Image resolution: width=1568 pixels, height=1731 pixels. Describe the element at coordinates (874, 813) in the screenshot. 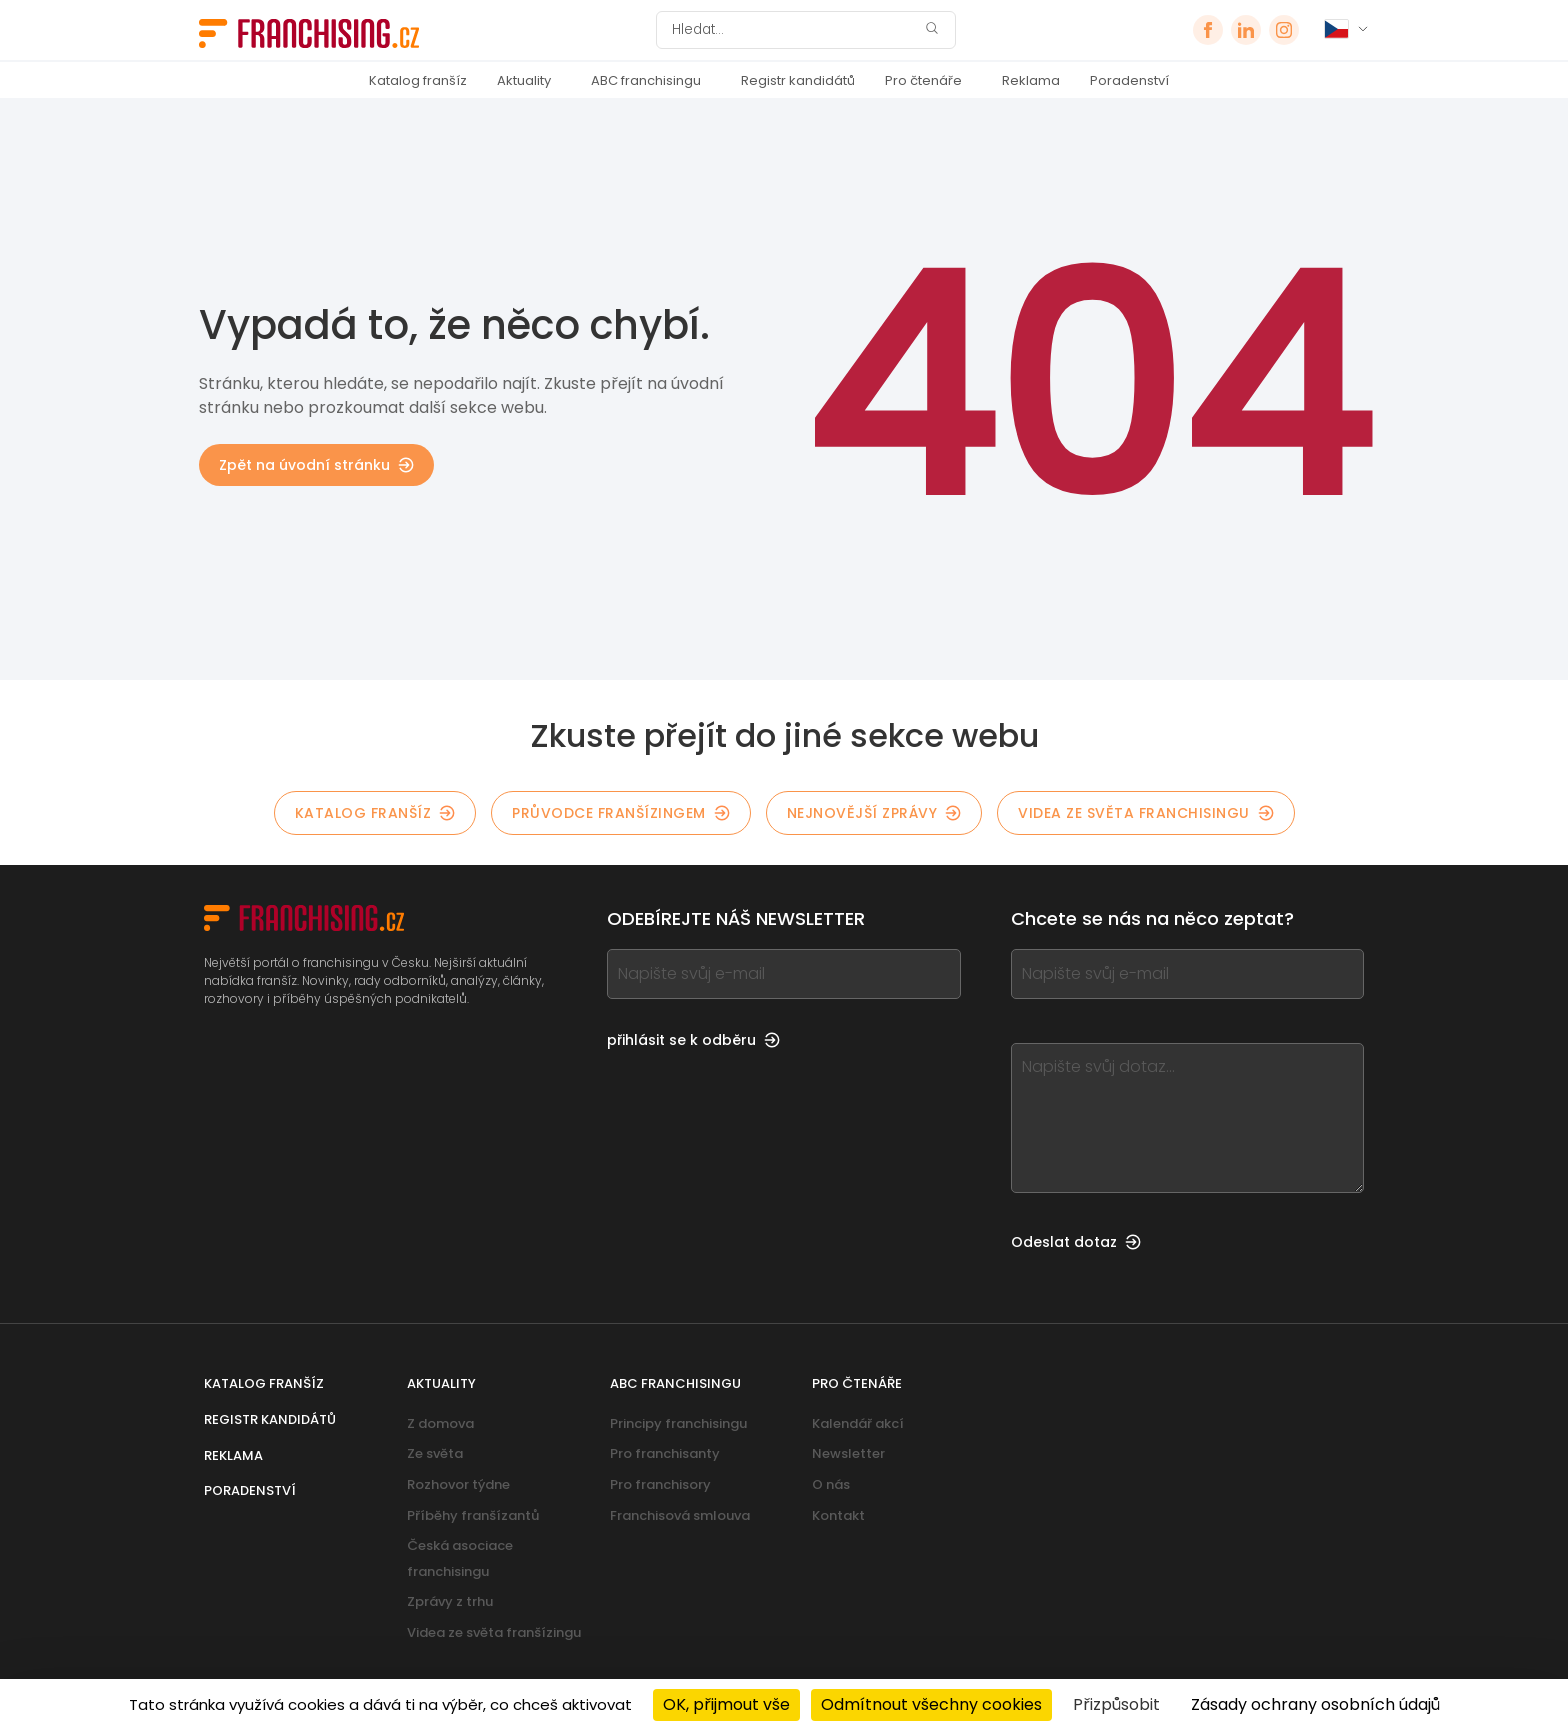

I see `Nejnovější zprávy` at that location.